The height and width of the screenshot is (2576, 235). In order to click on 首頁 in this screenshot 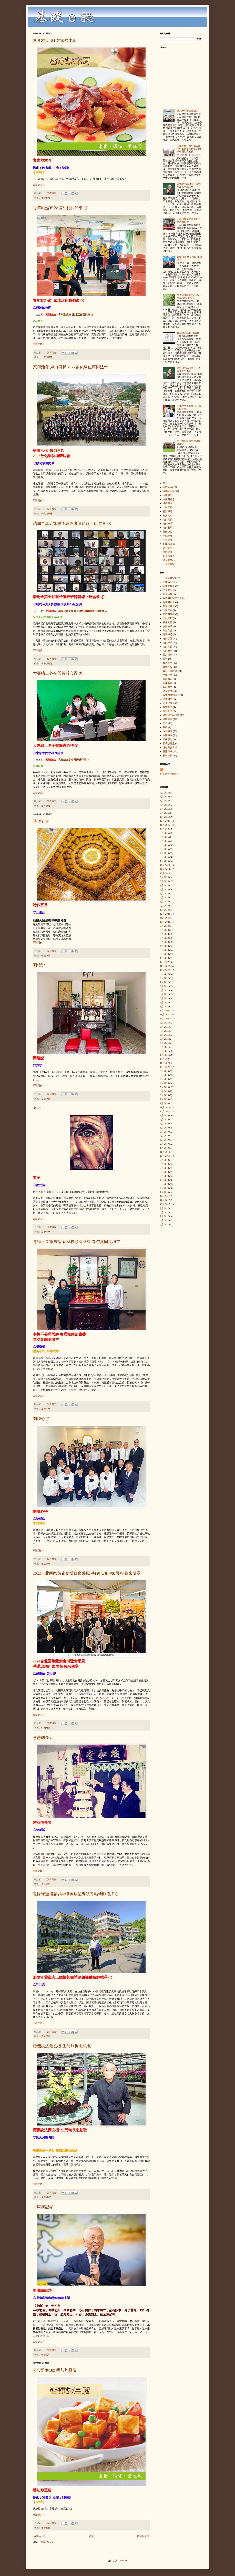, I will do `click(91, 2536)`.